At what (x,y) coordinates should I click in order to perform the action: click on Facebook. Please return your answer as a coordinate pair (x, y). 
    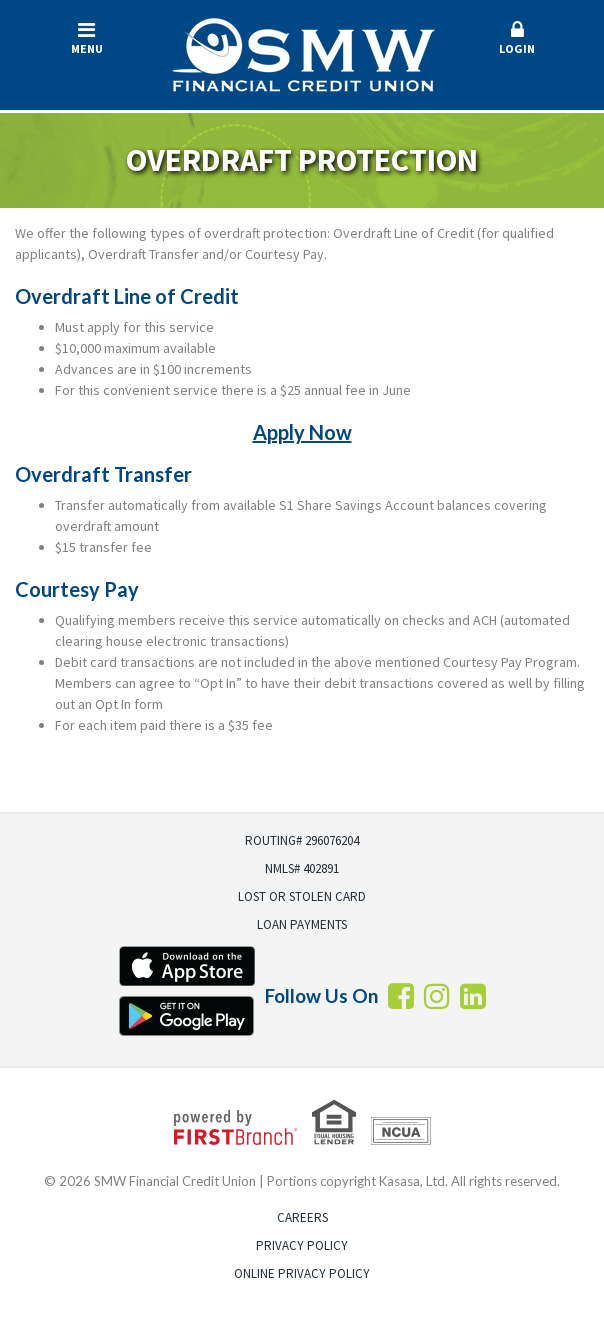
    Looking at the image, I should click on (401, 996).